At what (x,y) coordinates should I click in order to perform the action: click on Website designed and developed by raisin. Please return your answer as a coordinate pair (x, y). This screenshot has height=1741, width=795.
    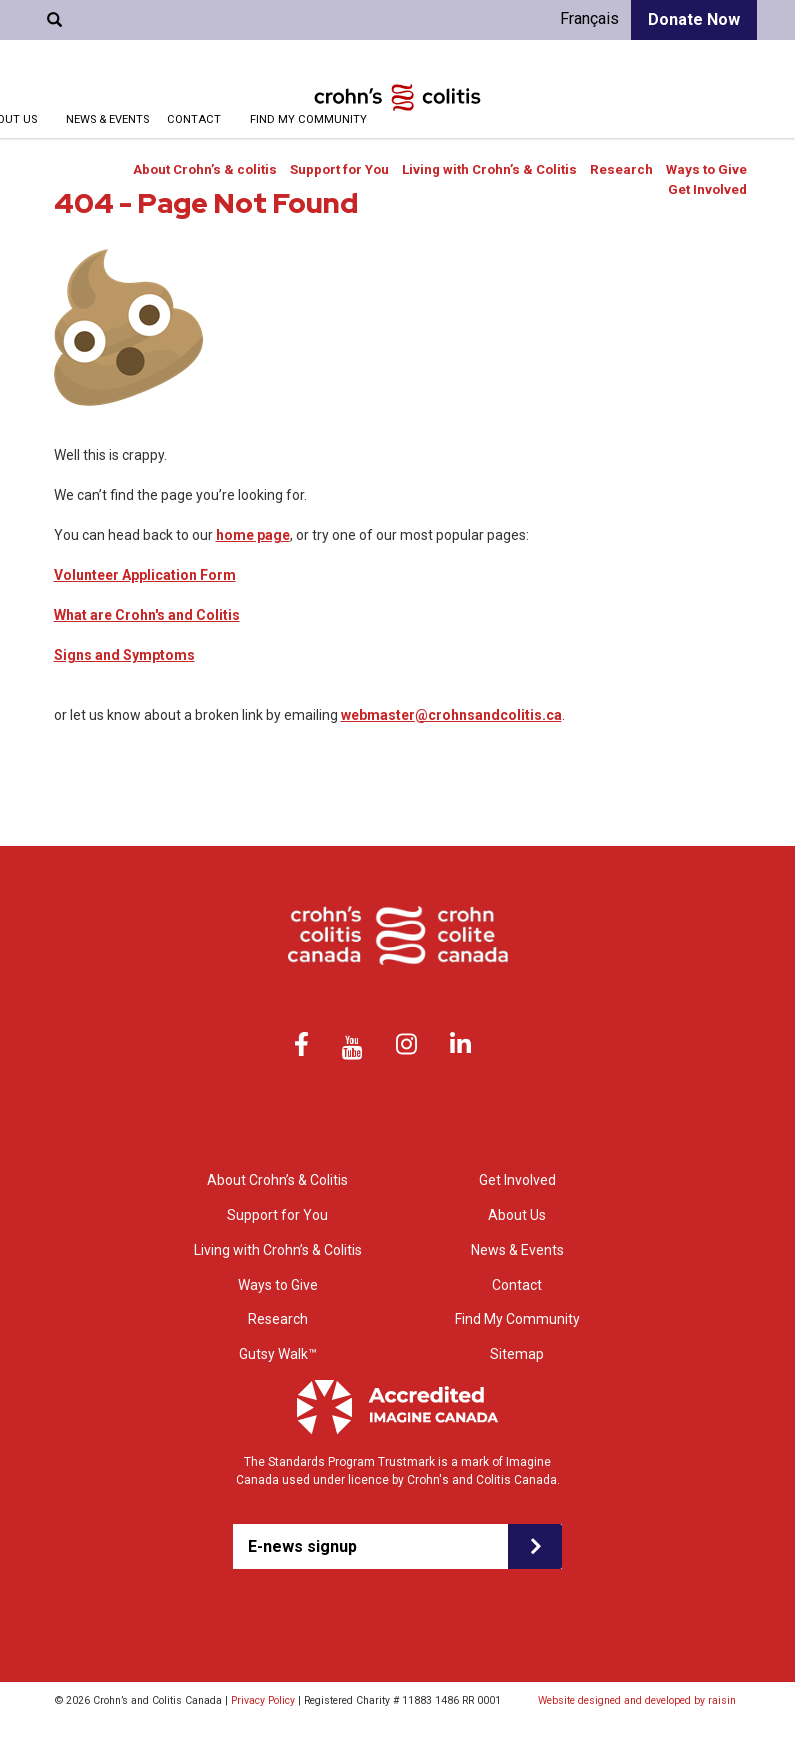
    Looking at the image, I should click on (637, 1700).